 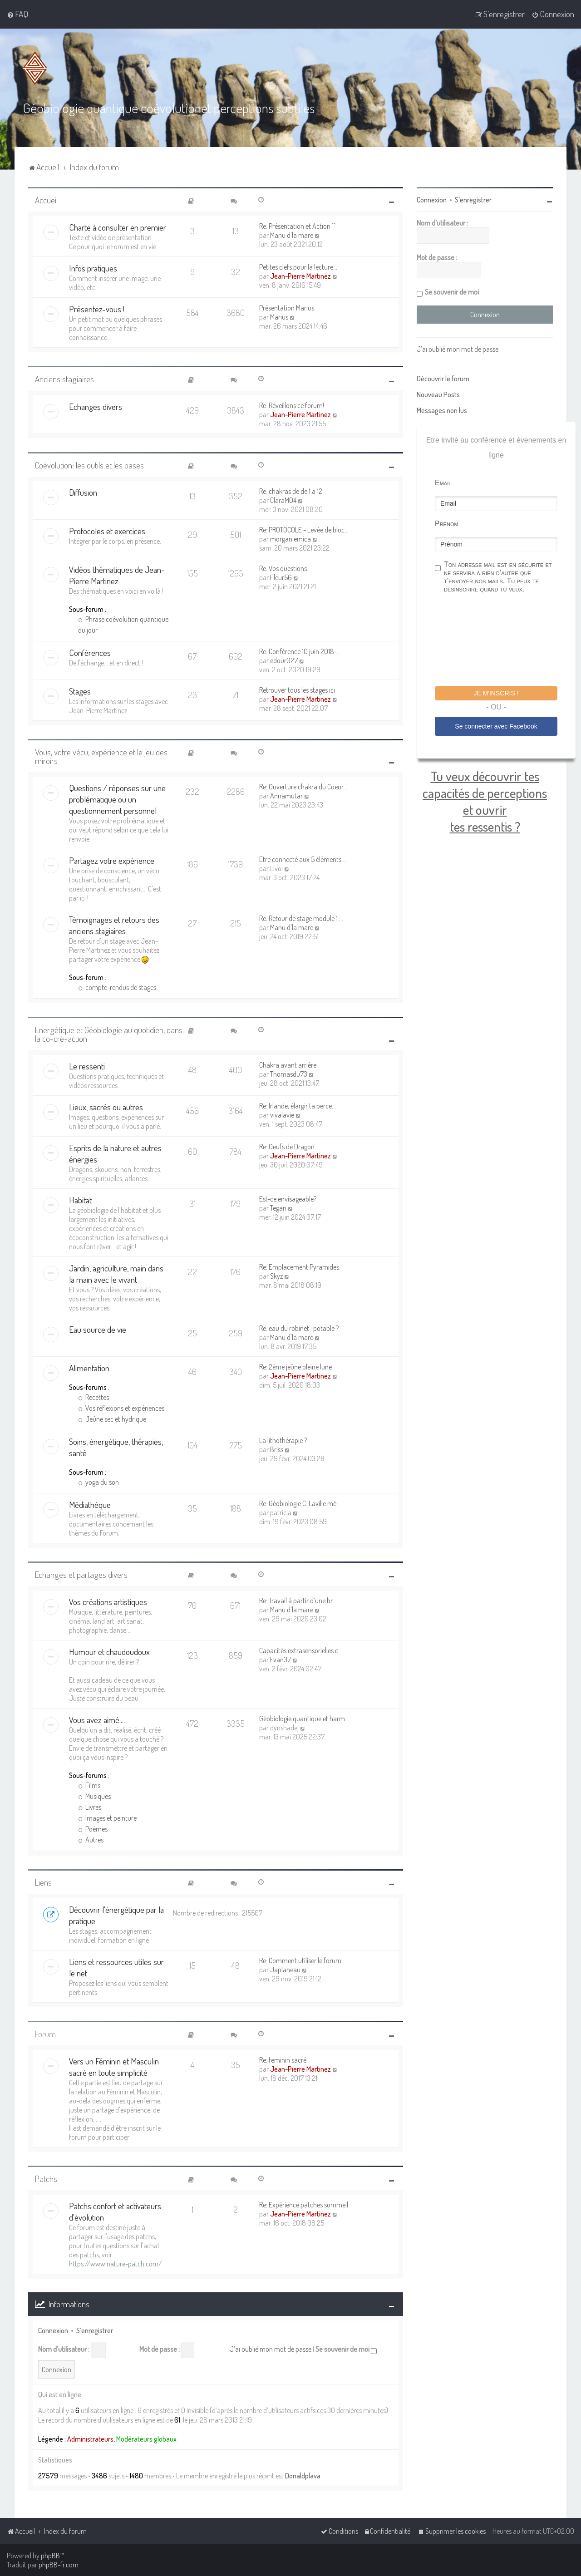 What do you see at coordinates (304, 529) in the screenshot?
I see `Re: PROTOCOLE - Levée de bloc…` at bounding box center [304, 529].